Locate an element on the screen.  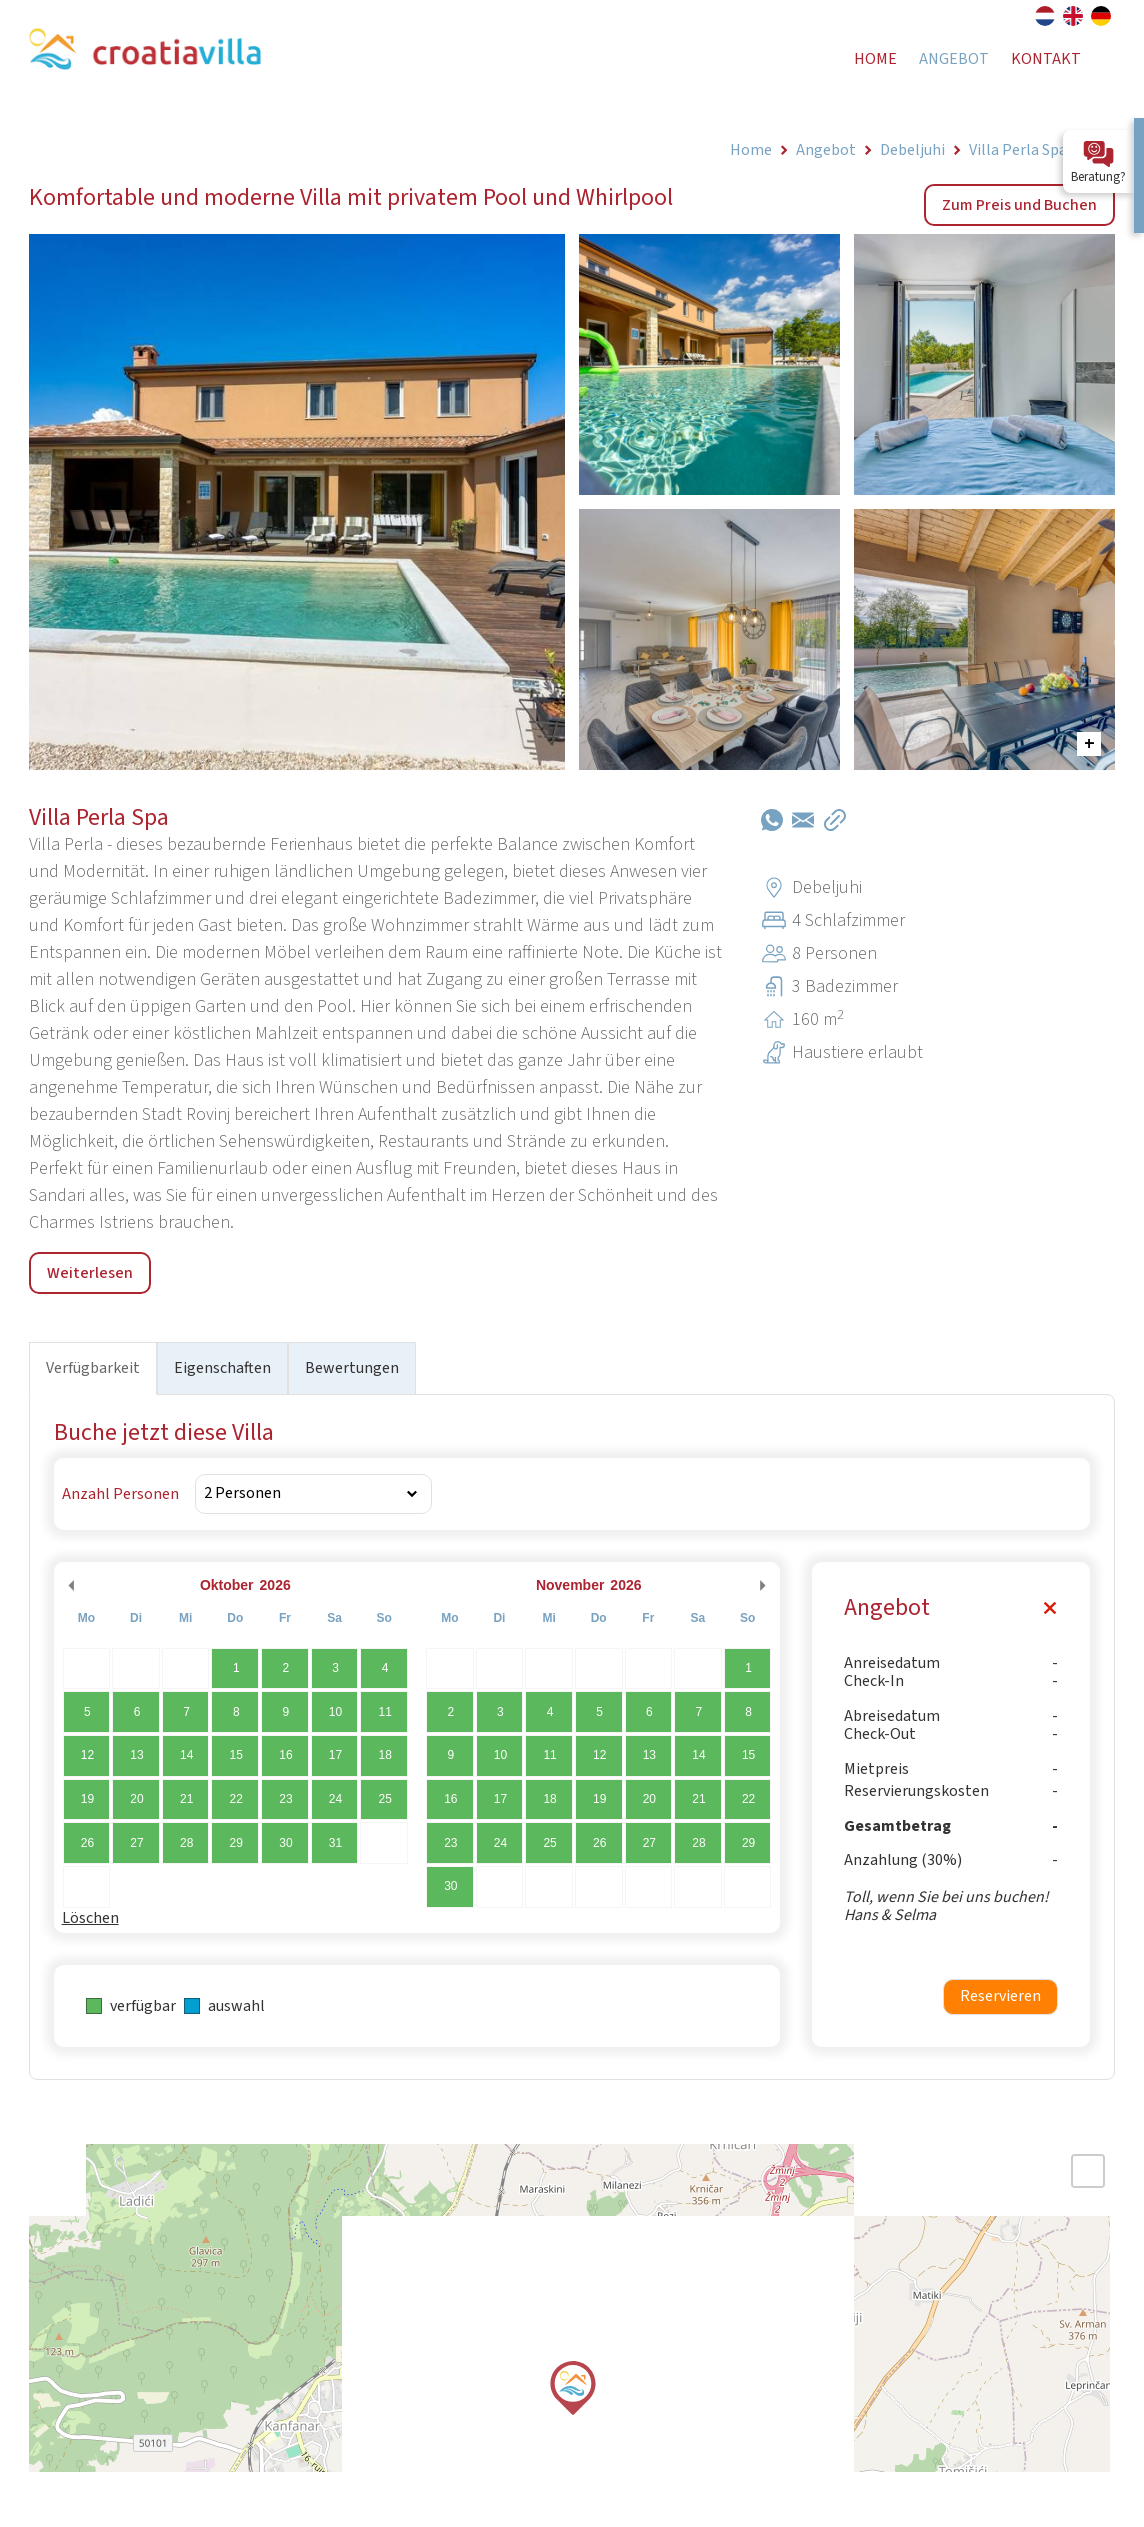
Bewertungen is located at coordinates (352, 1368).